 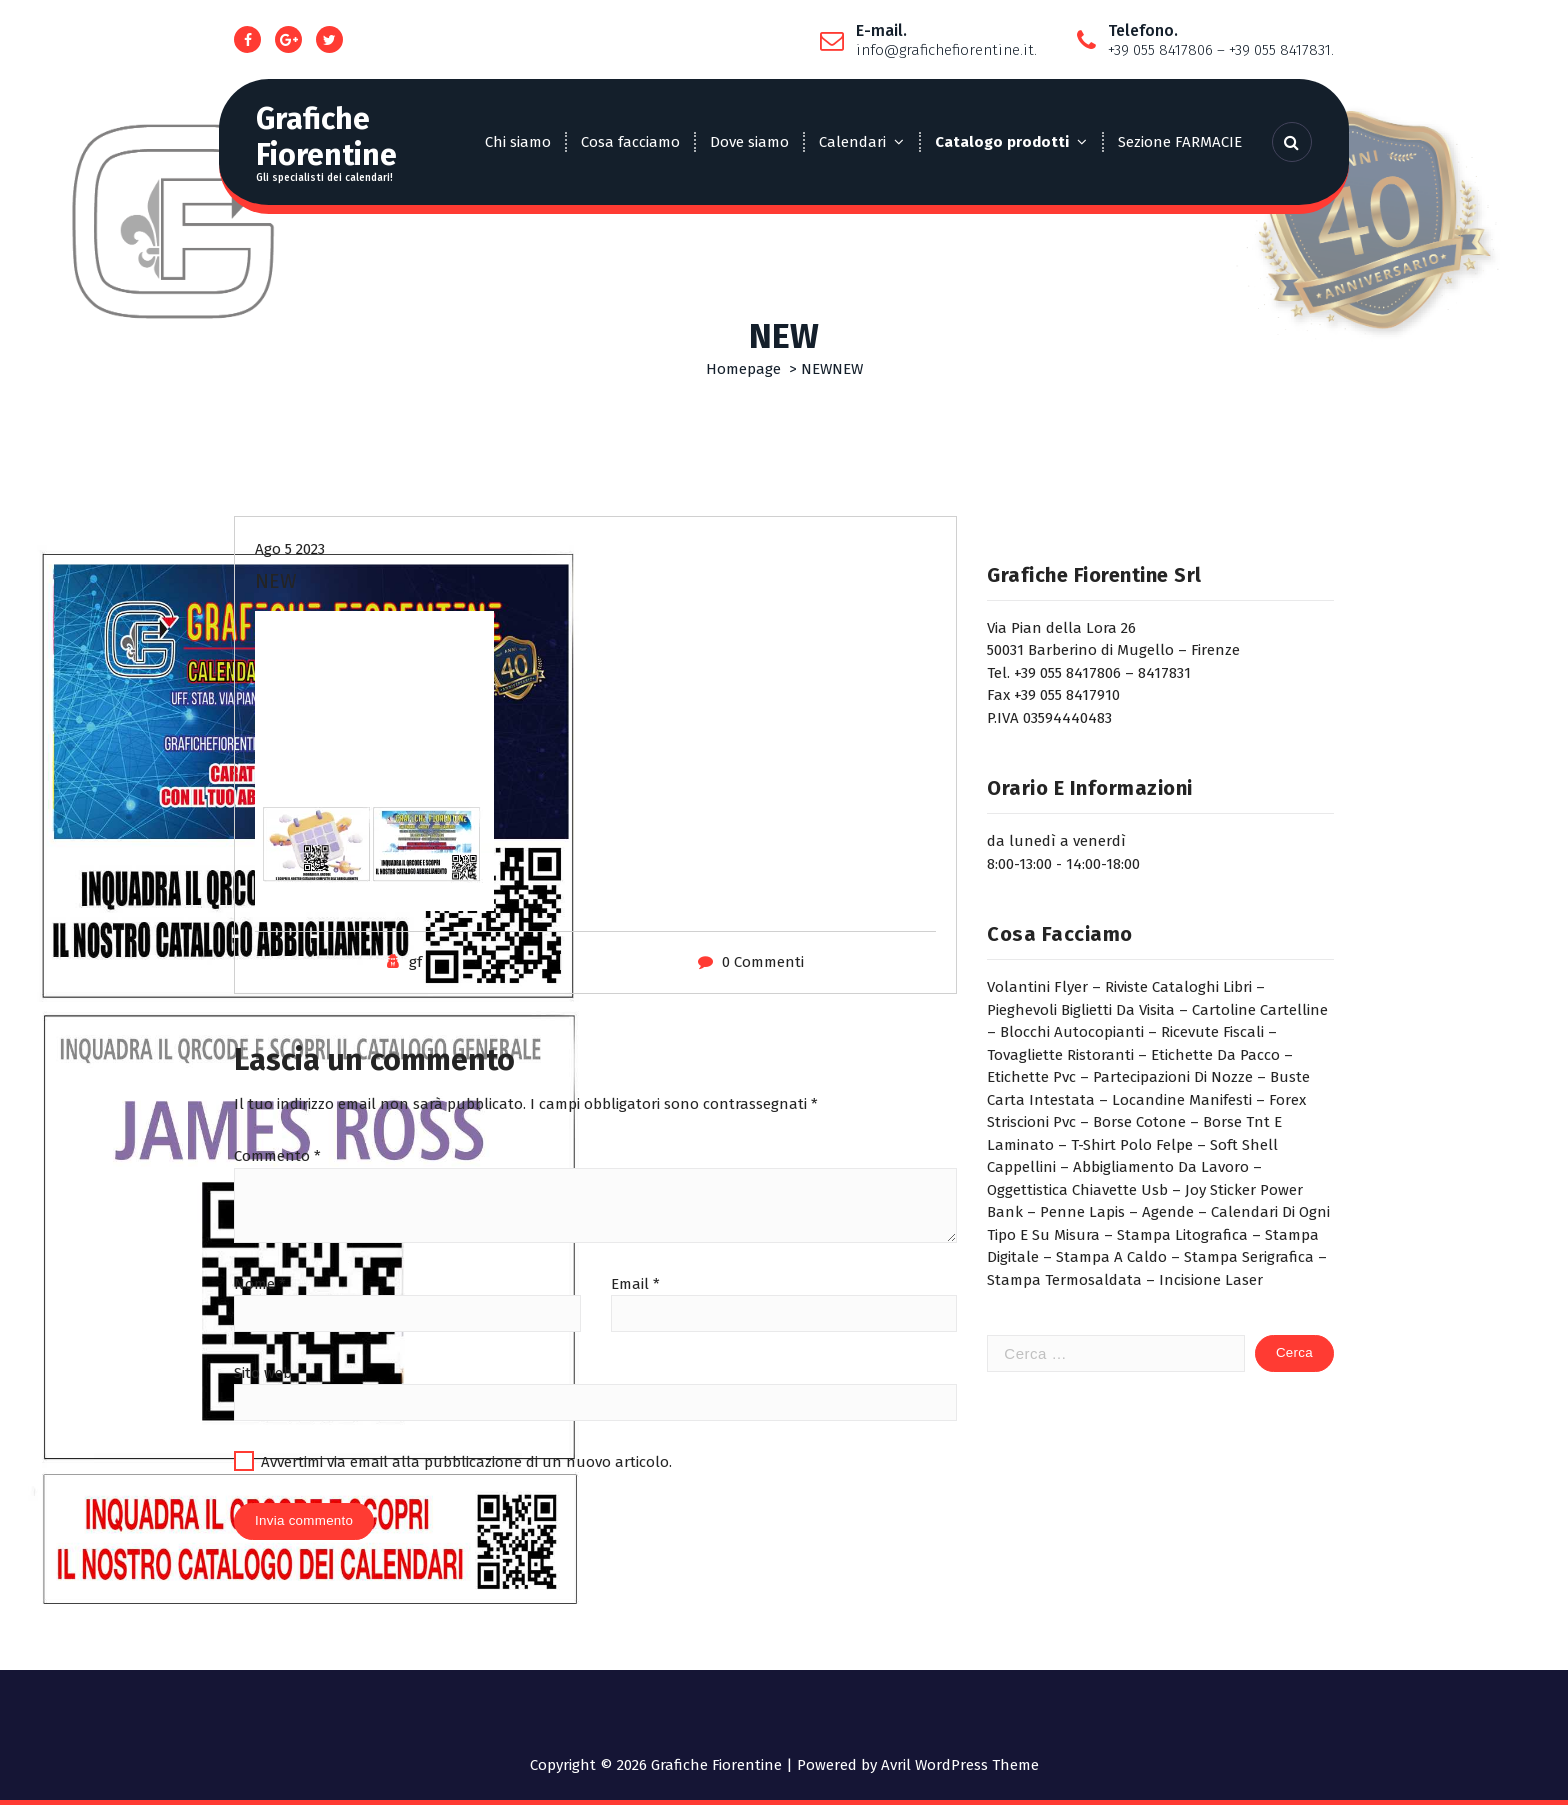 I want to click on Nome, so click(x=260, y=1284).